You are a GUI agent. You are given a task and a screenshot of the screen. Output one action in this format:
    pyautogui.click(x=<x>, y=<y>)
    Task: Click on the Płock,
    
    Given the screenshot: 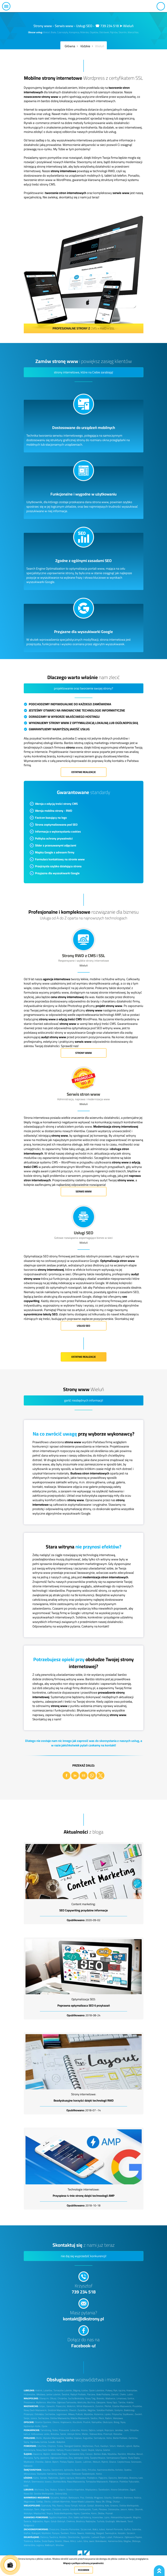 What is the action you would take?
    pyautogui.click(x=101, y=2418)
    